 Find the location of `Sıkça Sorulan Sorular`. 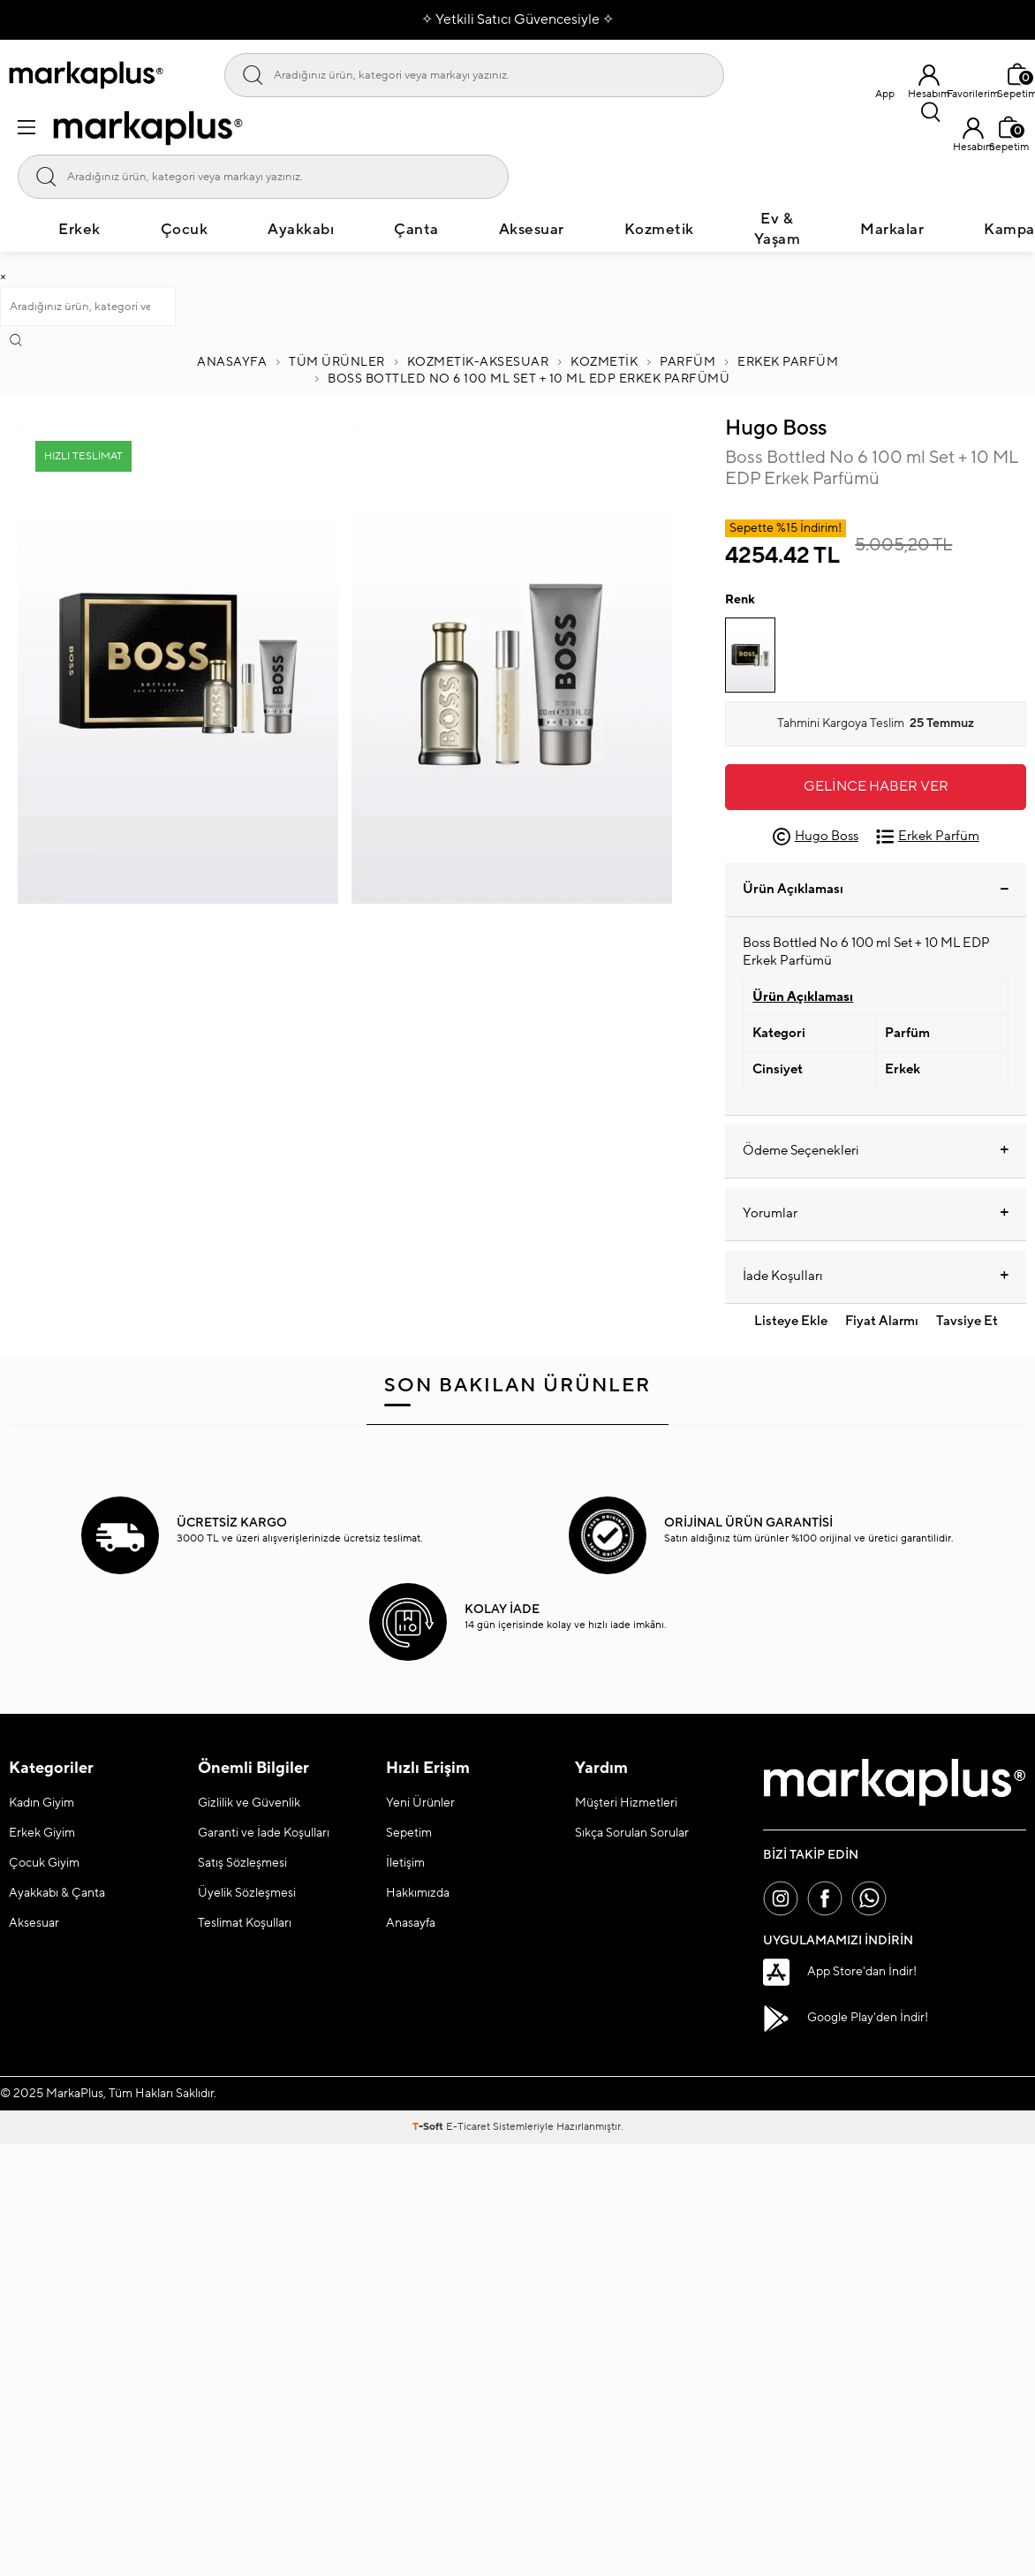

Sıkça Sorulan Sorular is located at coordinates (632, 1833).